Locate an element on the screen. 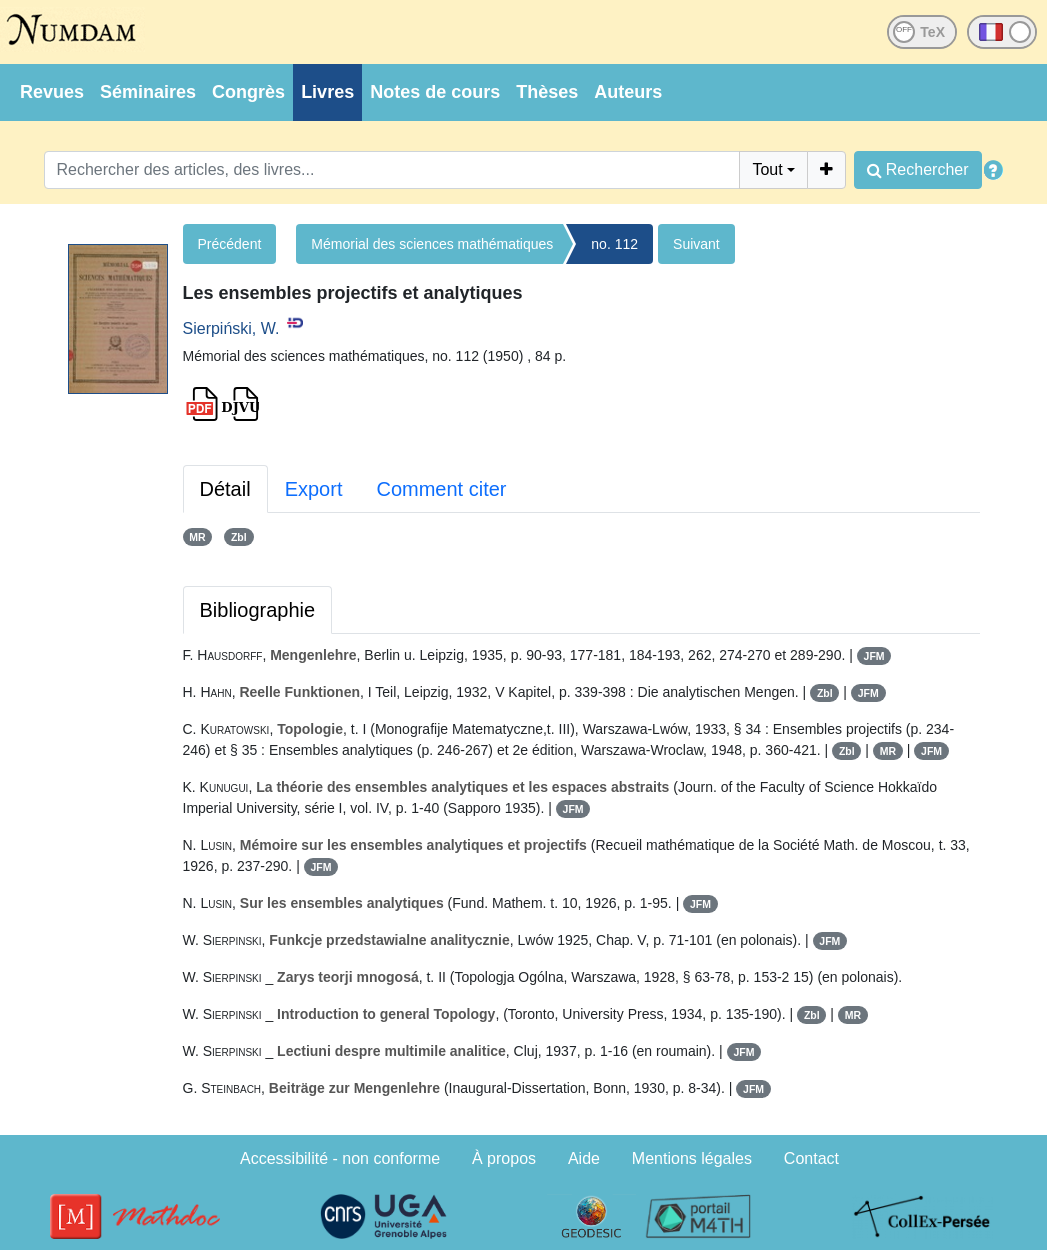 This screenshot has width=1047, height=1250. no. 112 is located at coordinates (614, 244).